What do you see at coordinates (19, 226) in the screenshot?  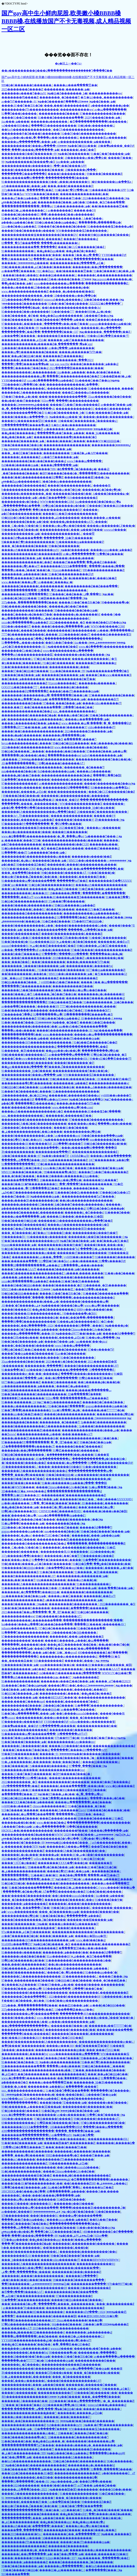 I see `51vv��Ƶ��ѹۿ���Ƶ` at bounding box center [19, 226].